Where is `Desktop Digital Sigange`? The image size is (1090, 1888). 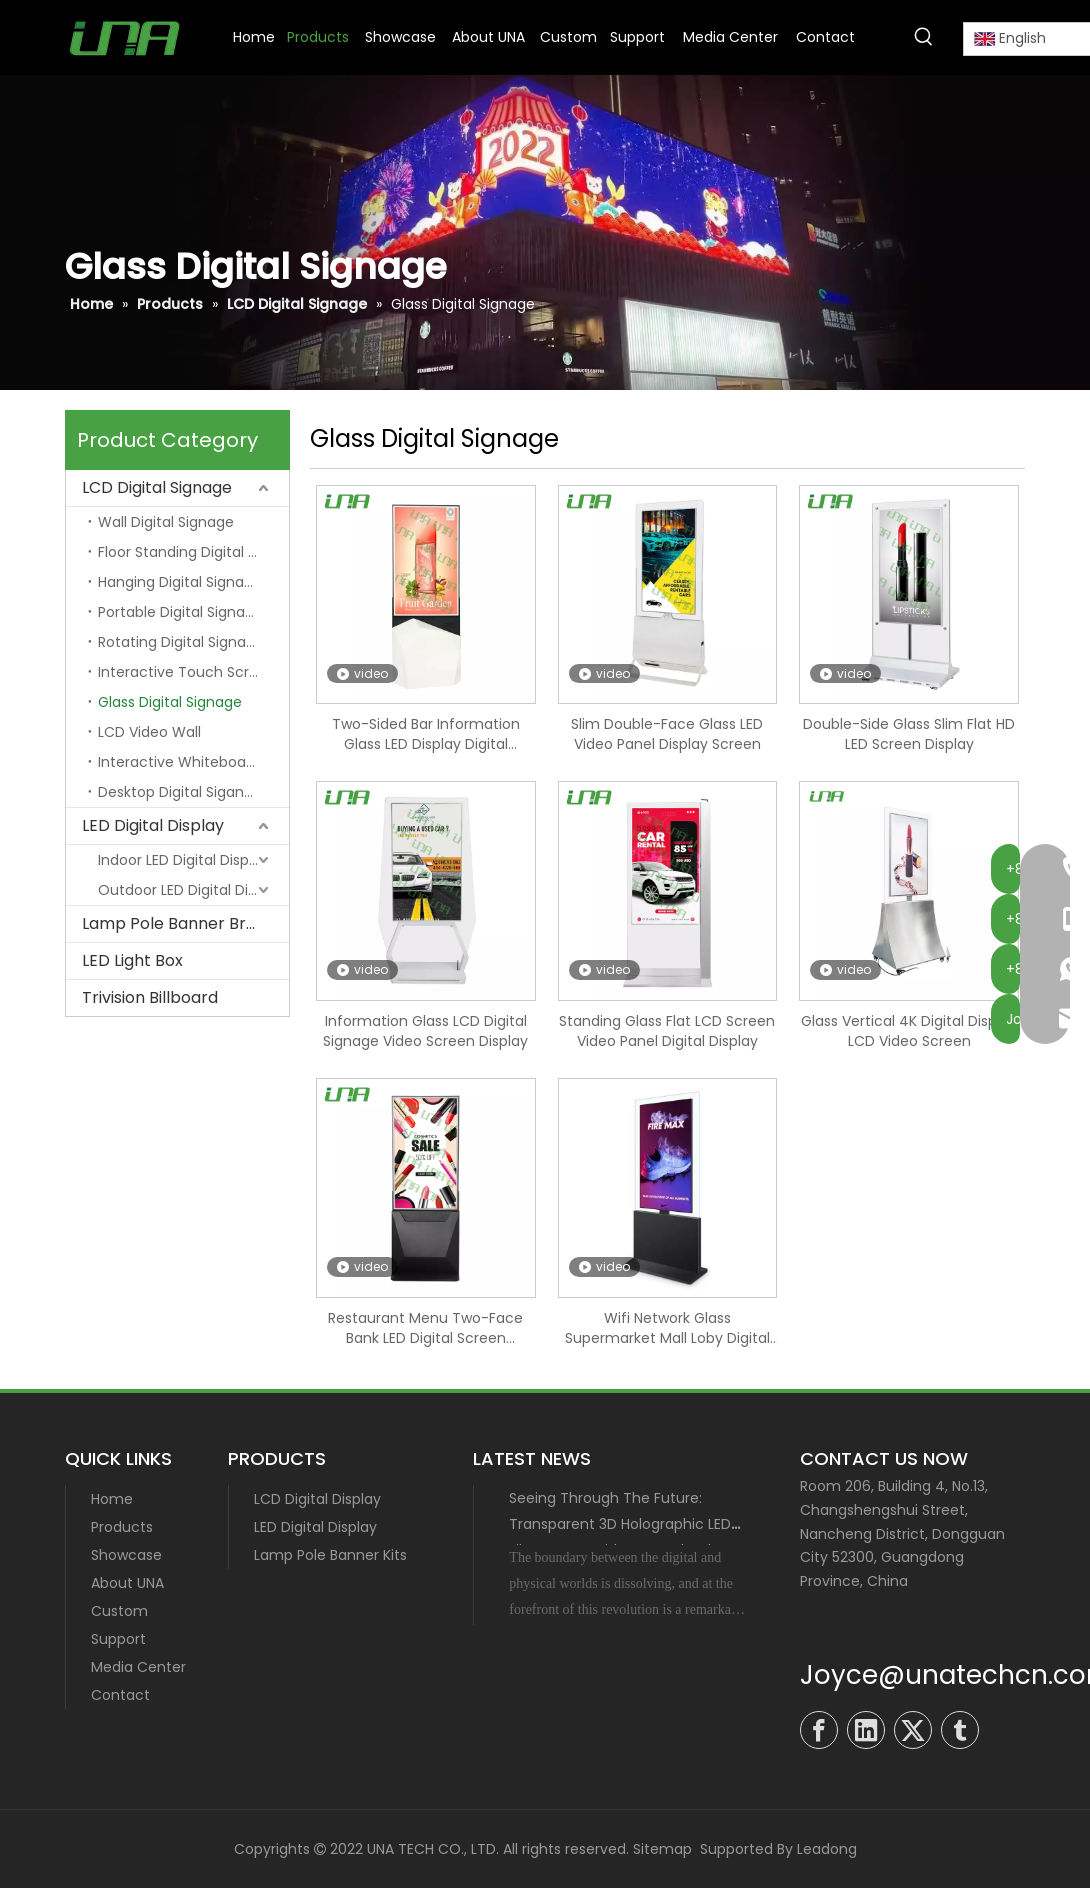
Desktop Digital Sigange is located at coordinates (180, 792).